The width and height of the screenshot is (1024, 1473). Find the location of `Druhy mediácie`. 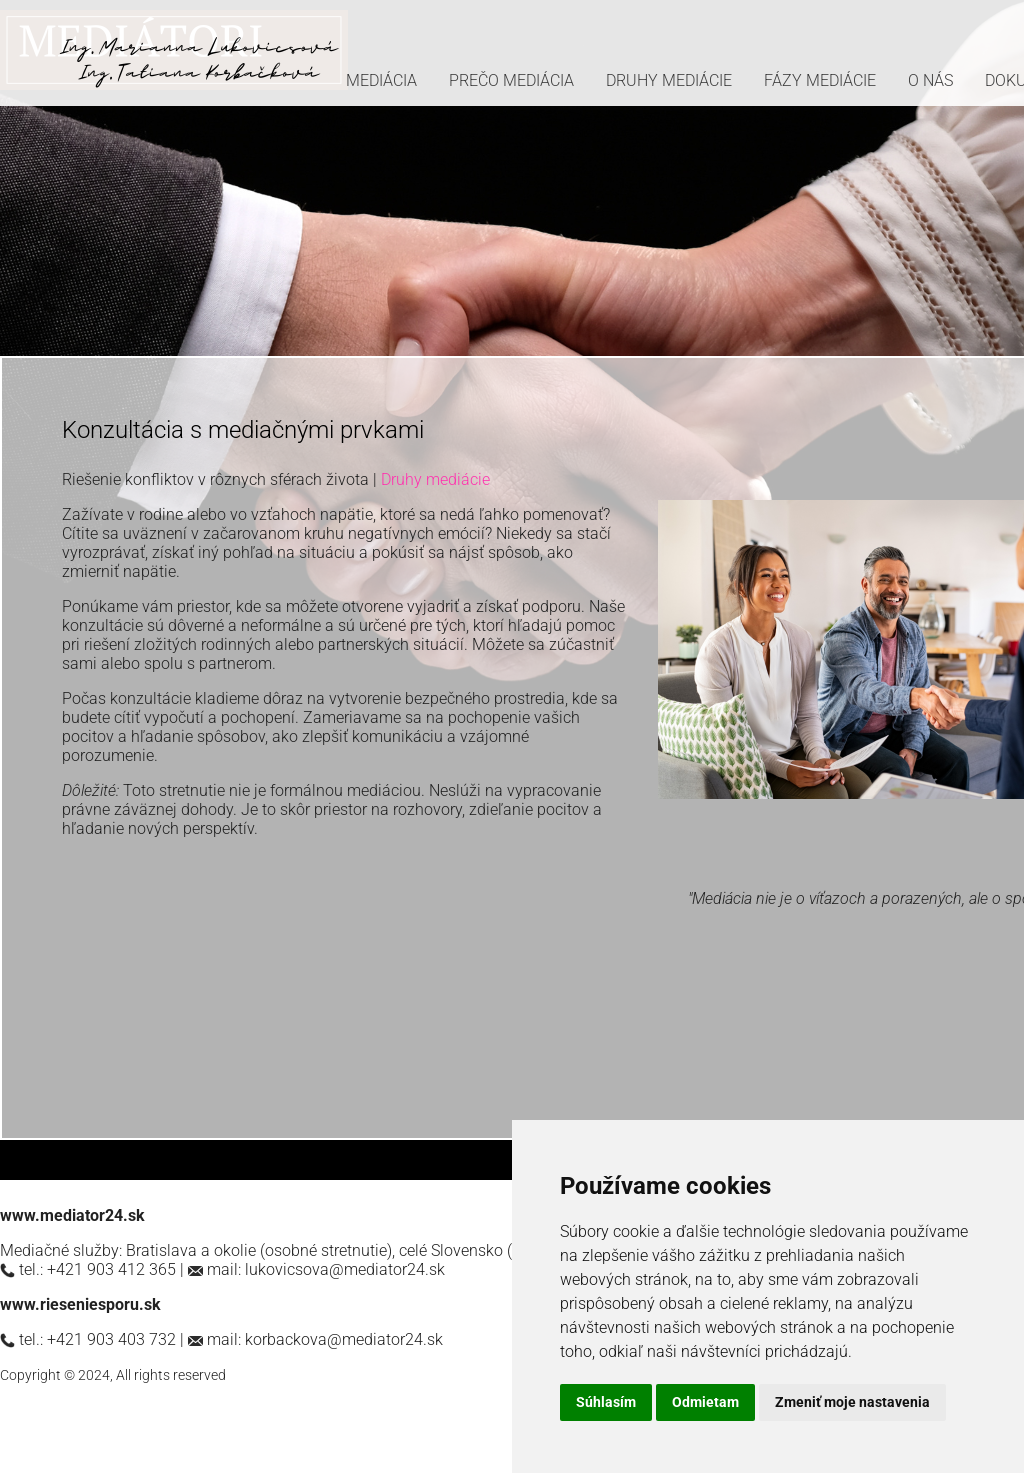

Druhy mediácie is located at coordinates (435, 479).